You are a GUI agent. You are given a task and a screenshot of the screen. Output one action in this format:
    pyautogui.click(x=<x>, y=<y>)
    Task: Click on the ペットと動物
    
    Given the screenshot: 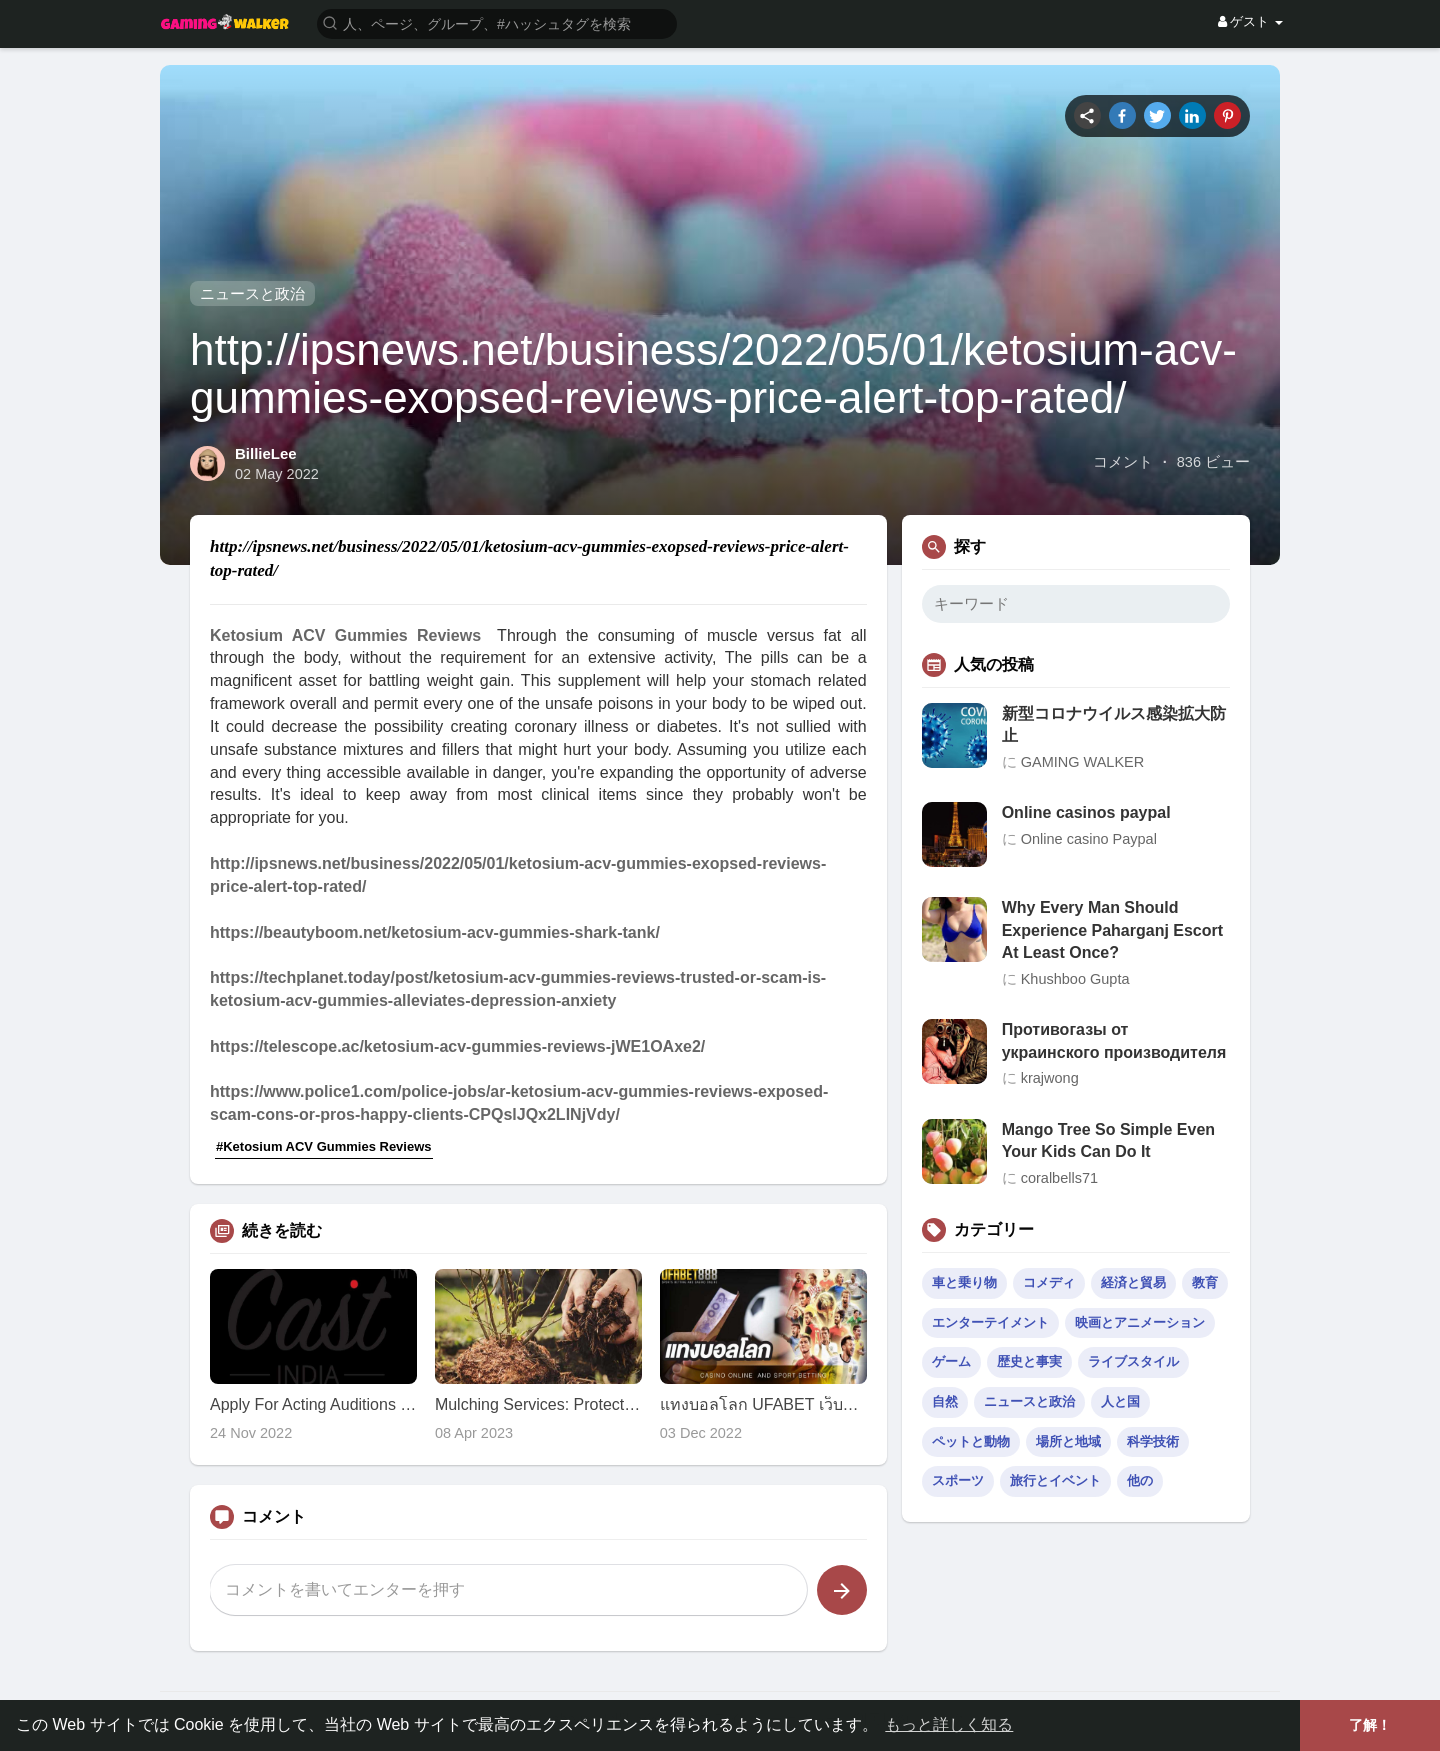 What is the action you would take?
    pyautogui.click(x=971, y=1441)
    